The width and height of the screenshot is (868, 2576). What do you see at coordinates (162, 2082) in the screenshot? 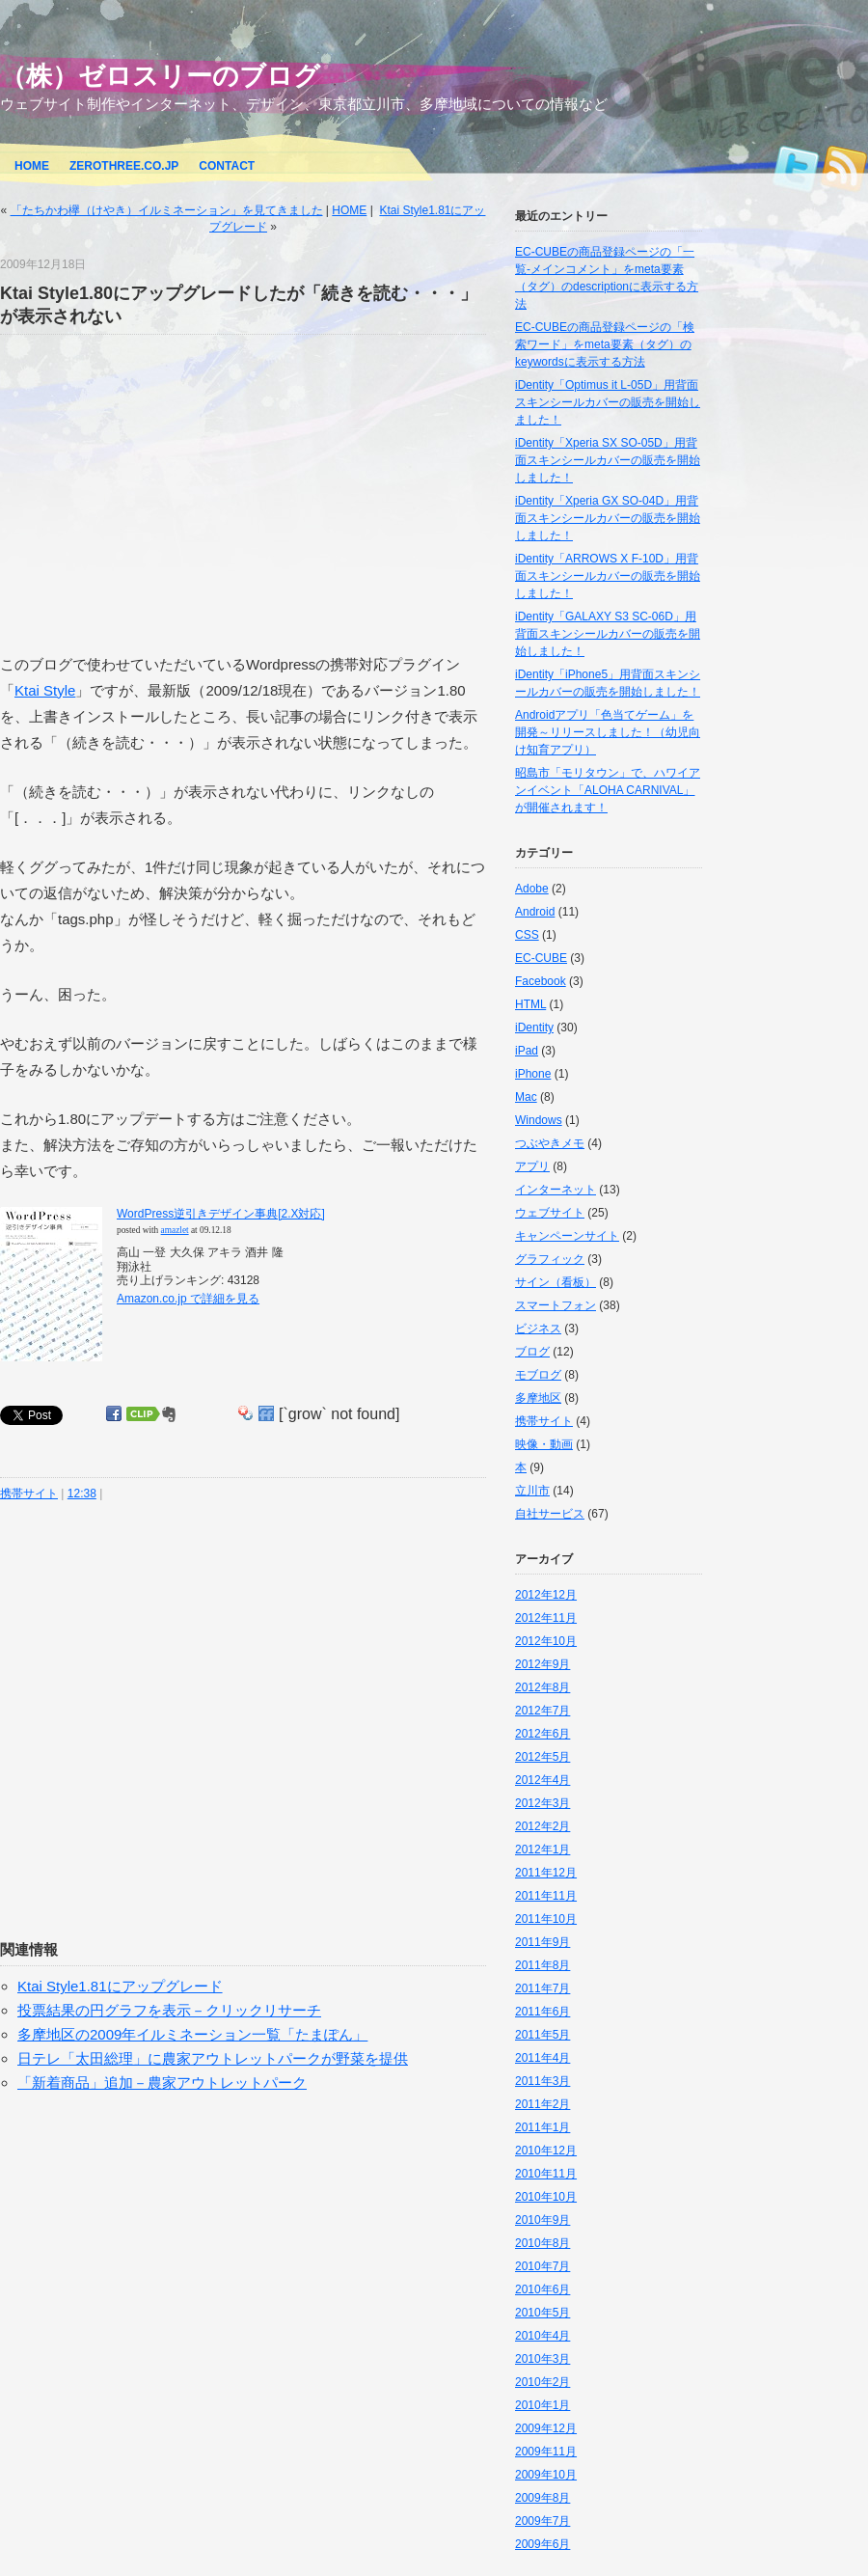
I see `「新着商品」追加－農家アウトレットパーク` at bounding box center [162, 2082].